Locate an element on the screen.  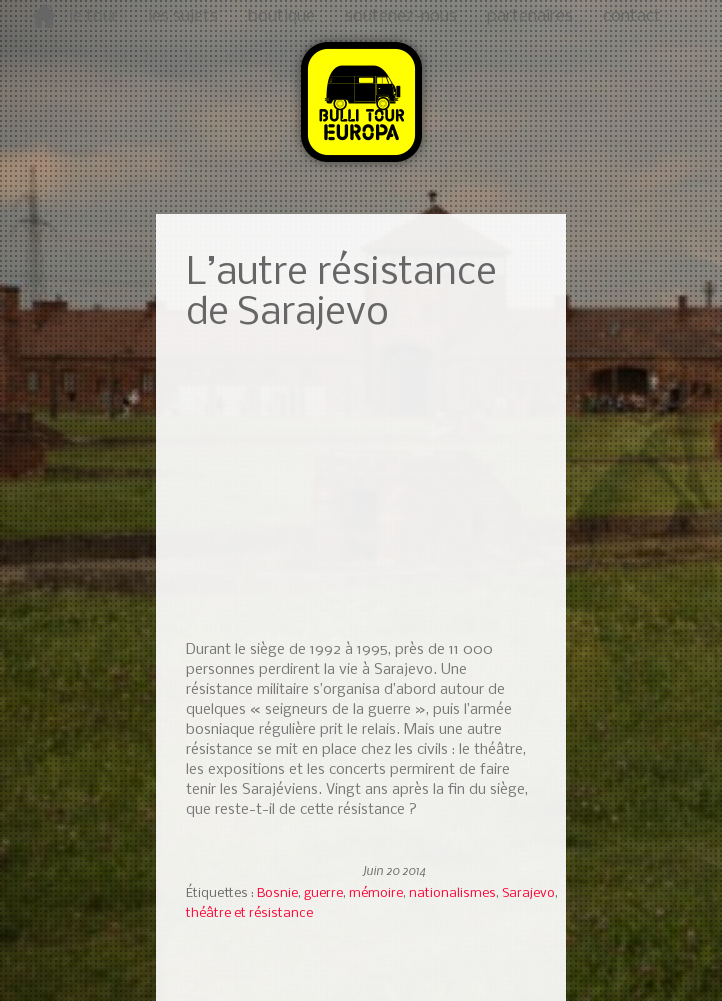
Bosnie is located at coordinates (277, 893).